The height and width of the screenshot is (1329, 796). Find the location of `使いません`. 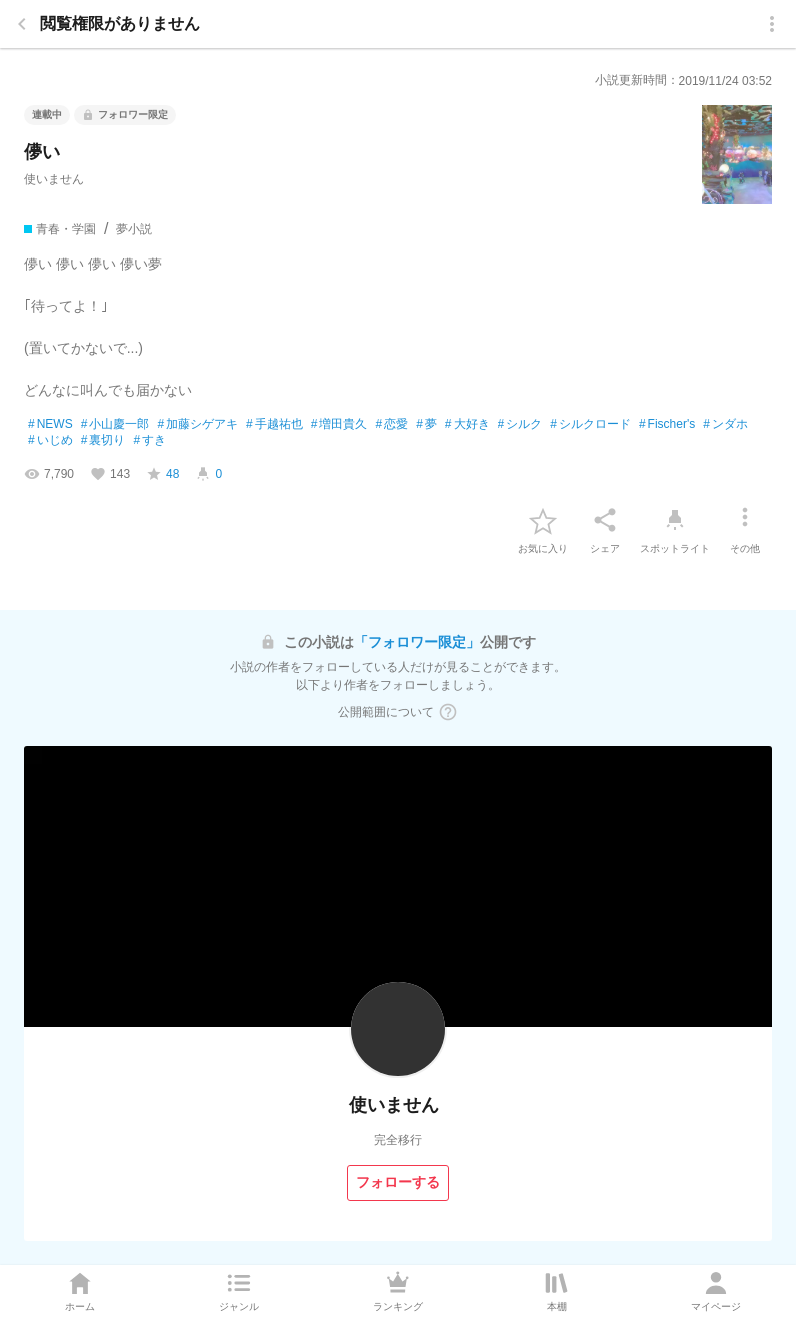

使いません is located at coordinates (54, 179).